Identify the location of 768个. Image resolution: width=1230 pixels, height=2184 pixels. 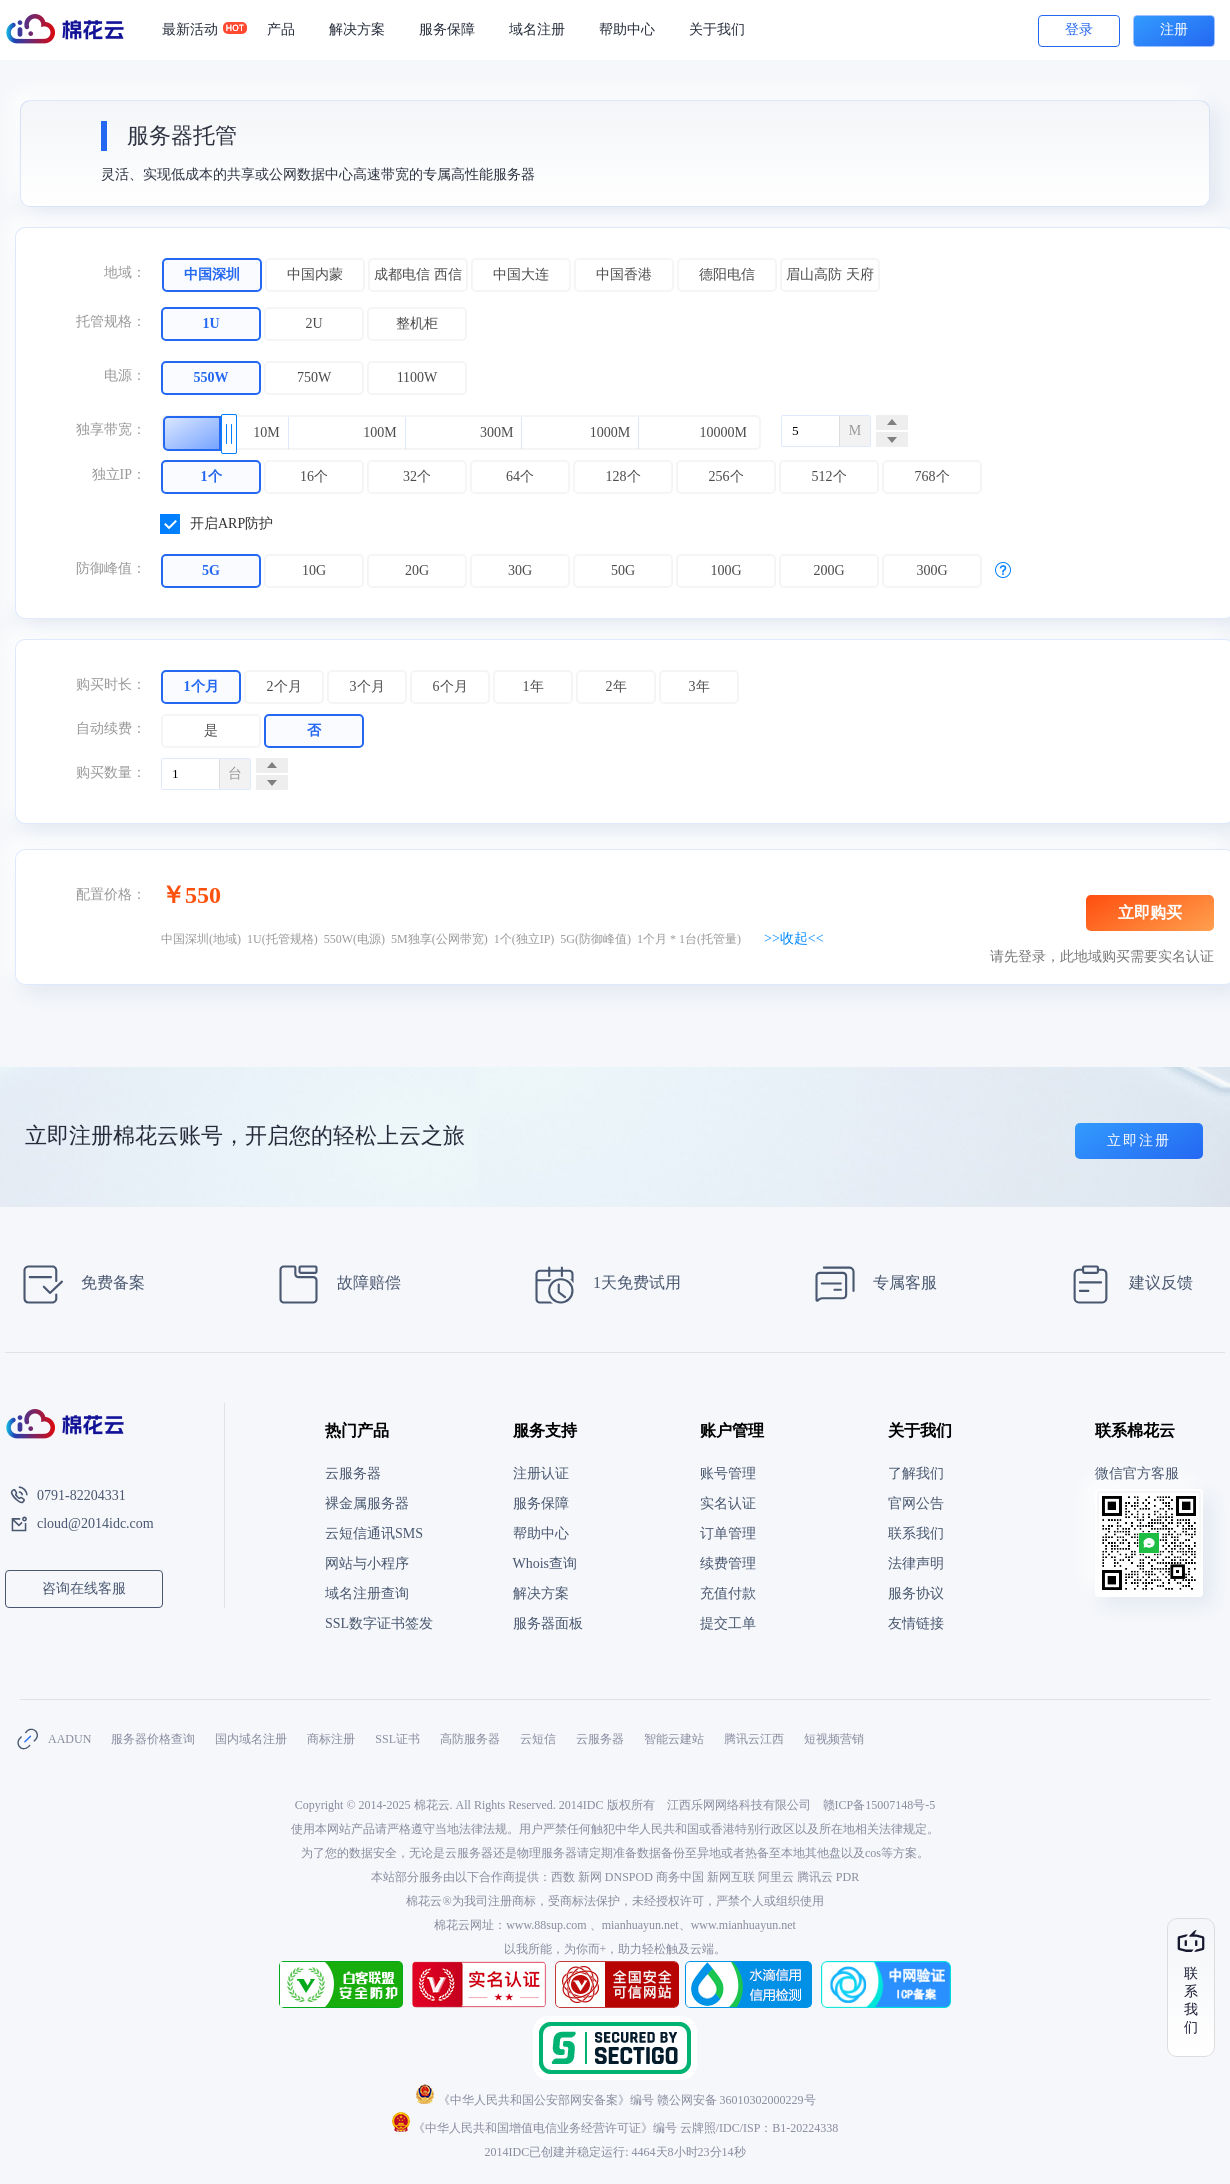
(932, 476).